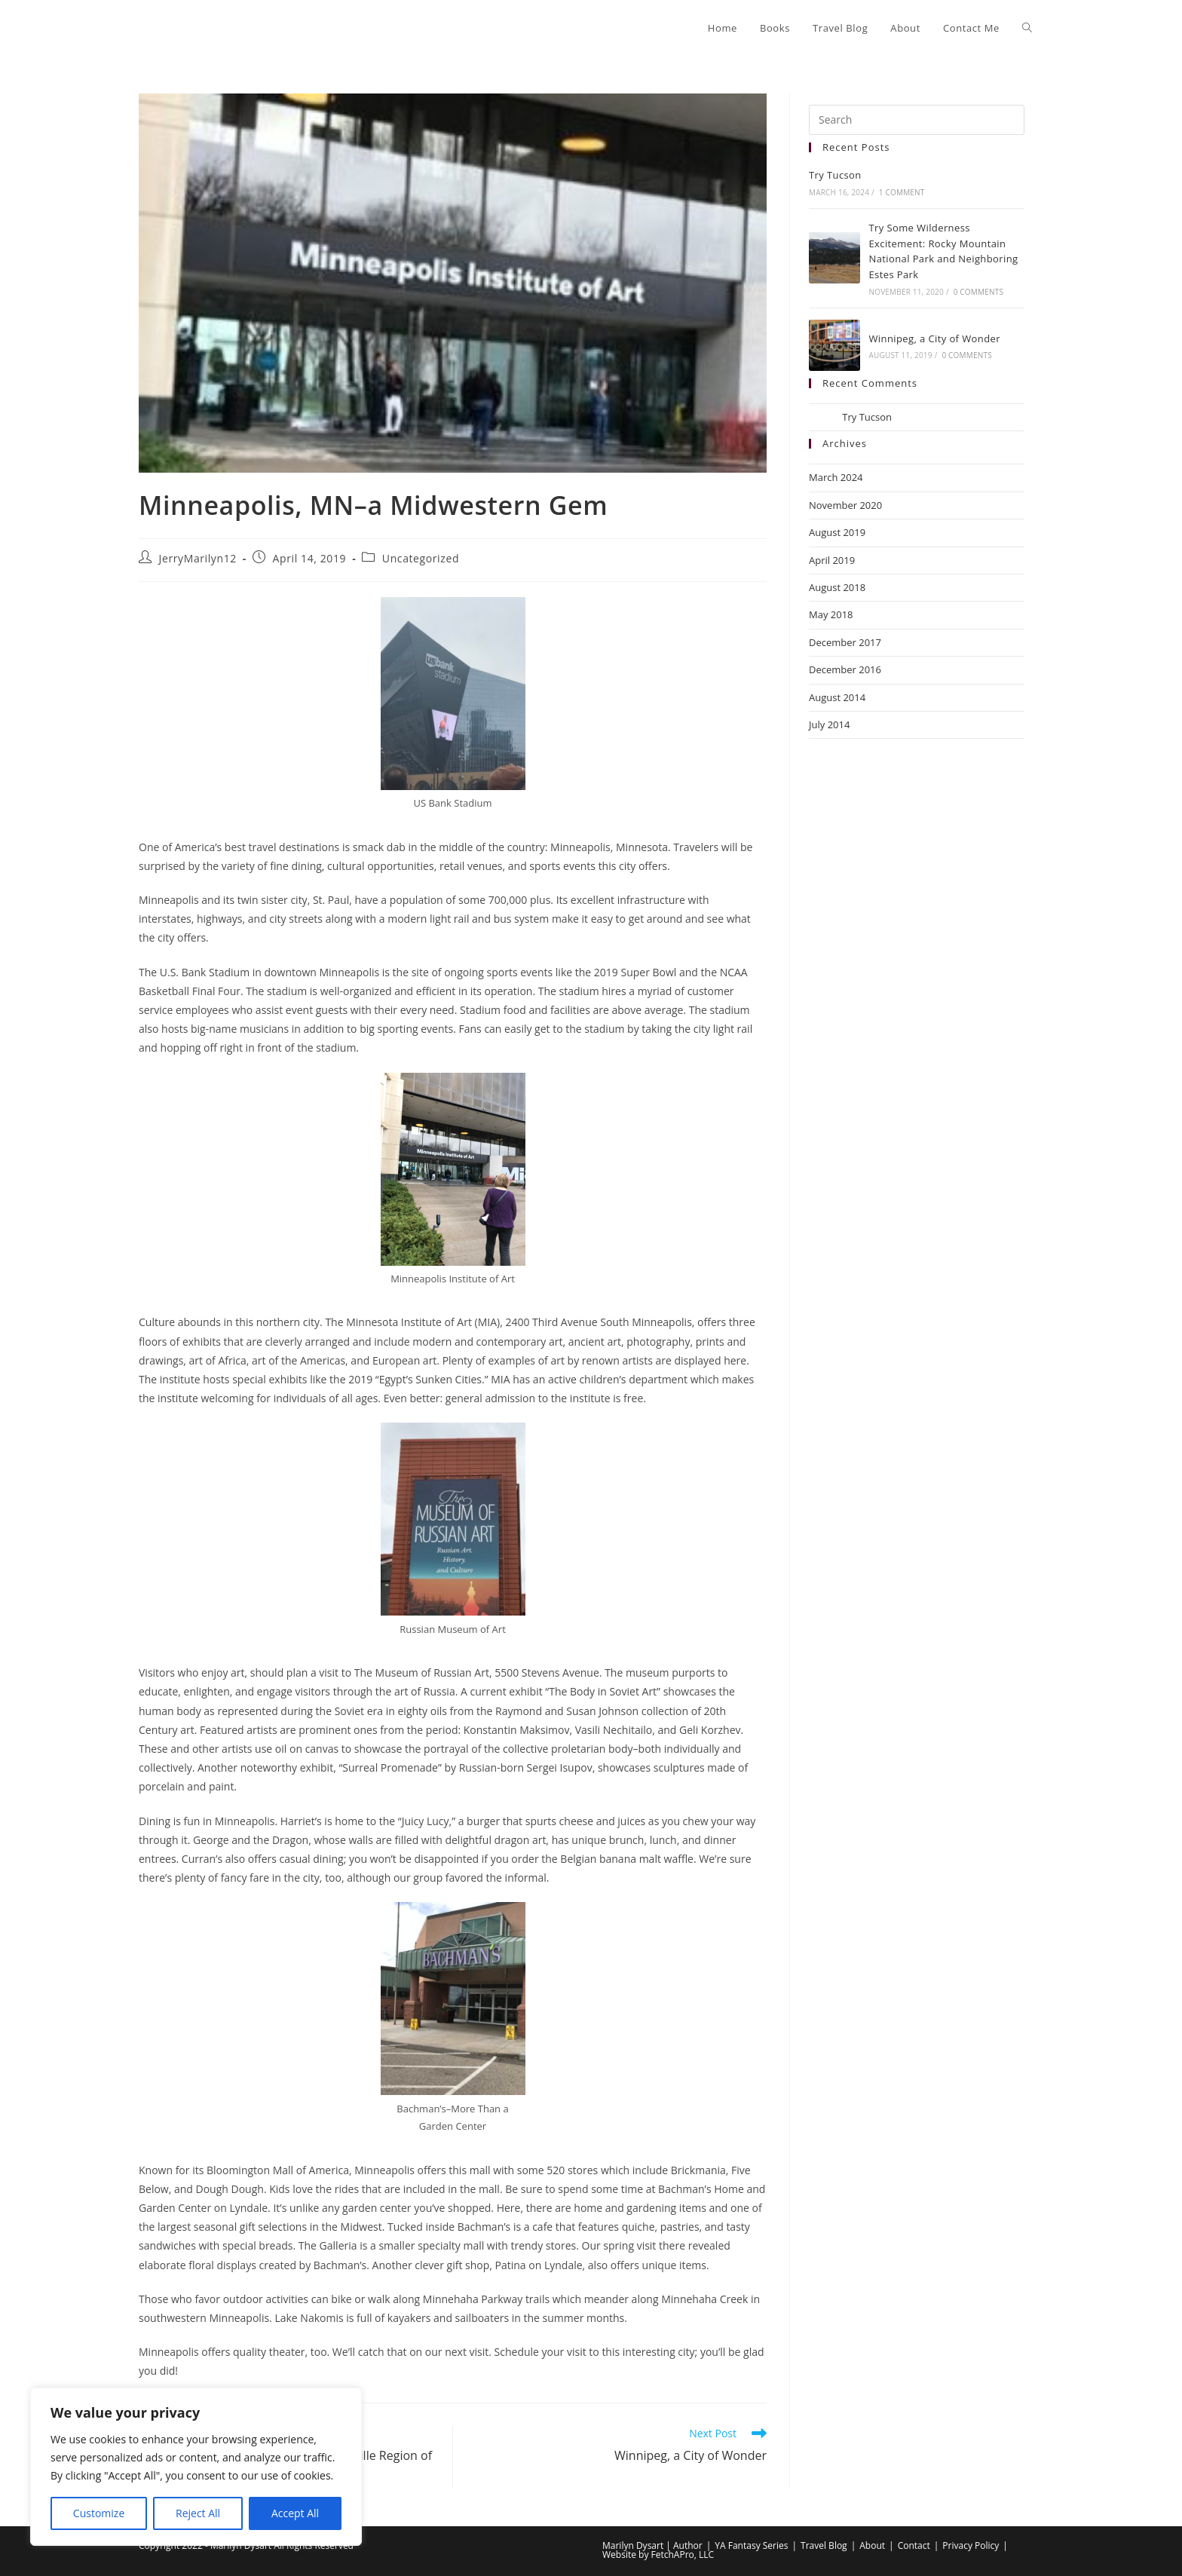 The height and width of the screenshot is (2576, 1182). What do you see at coordinates (824, 2545) in the screenshot?
I see `Travel Blog` at bounding box center [824, 2545].